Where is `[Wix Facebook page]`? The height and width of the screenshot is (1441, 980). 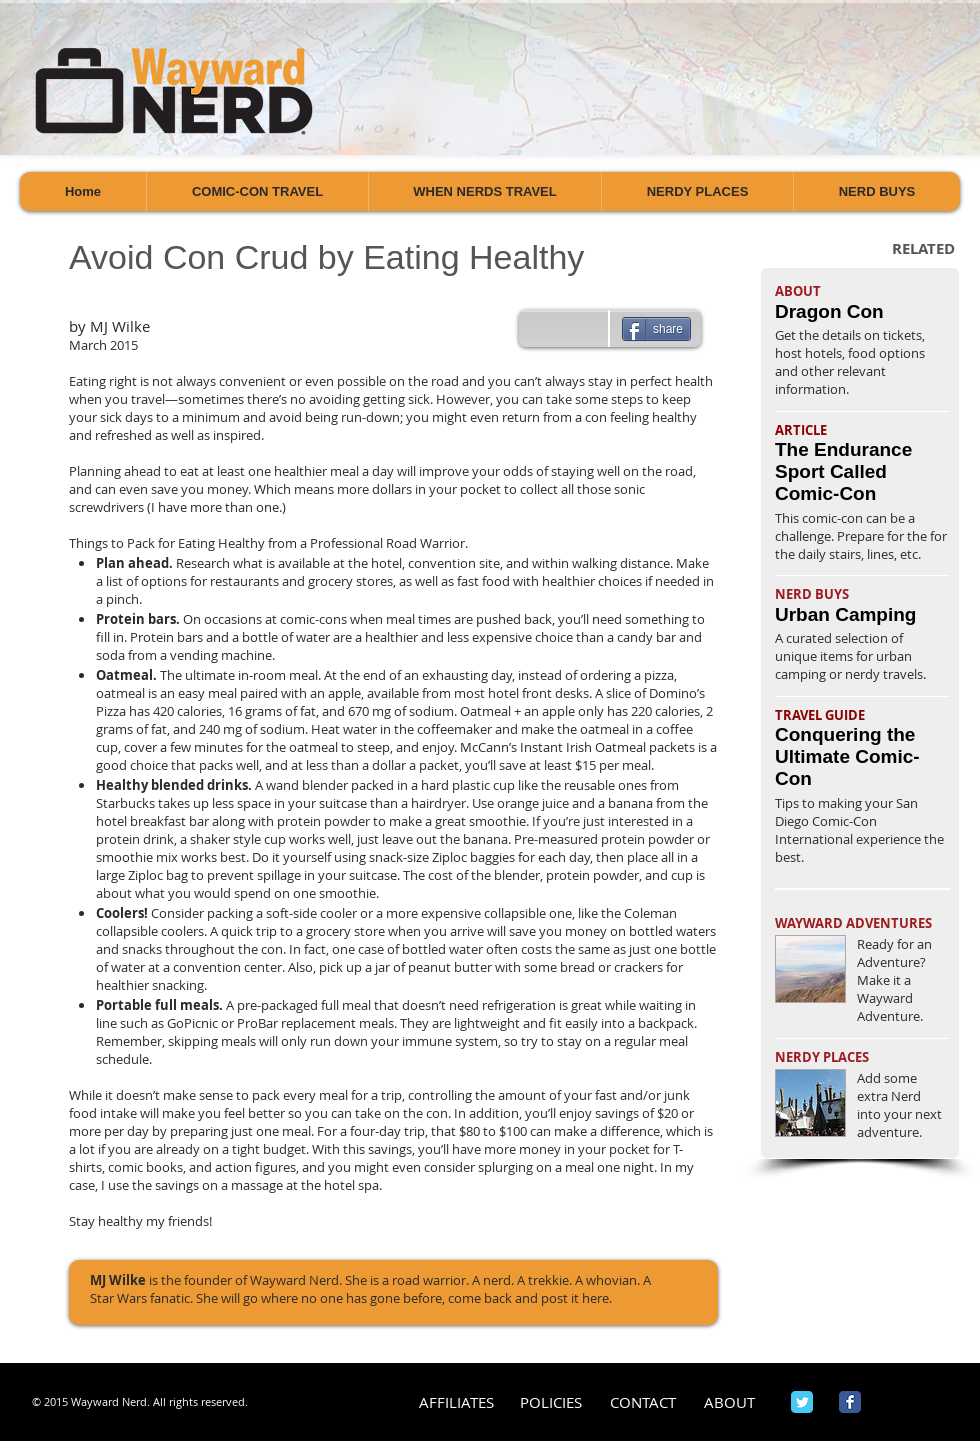 [Wix Facebook page] is located at coordinates (850, 1402).